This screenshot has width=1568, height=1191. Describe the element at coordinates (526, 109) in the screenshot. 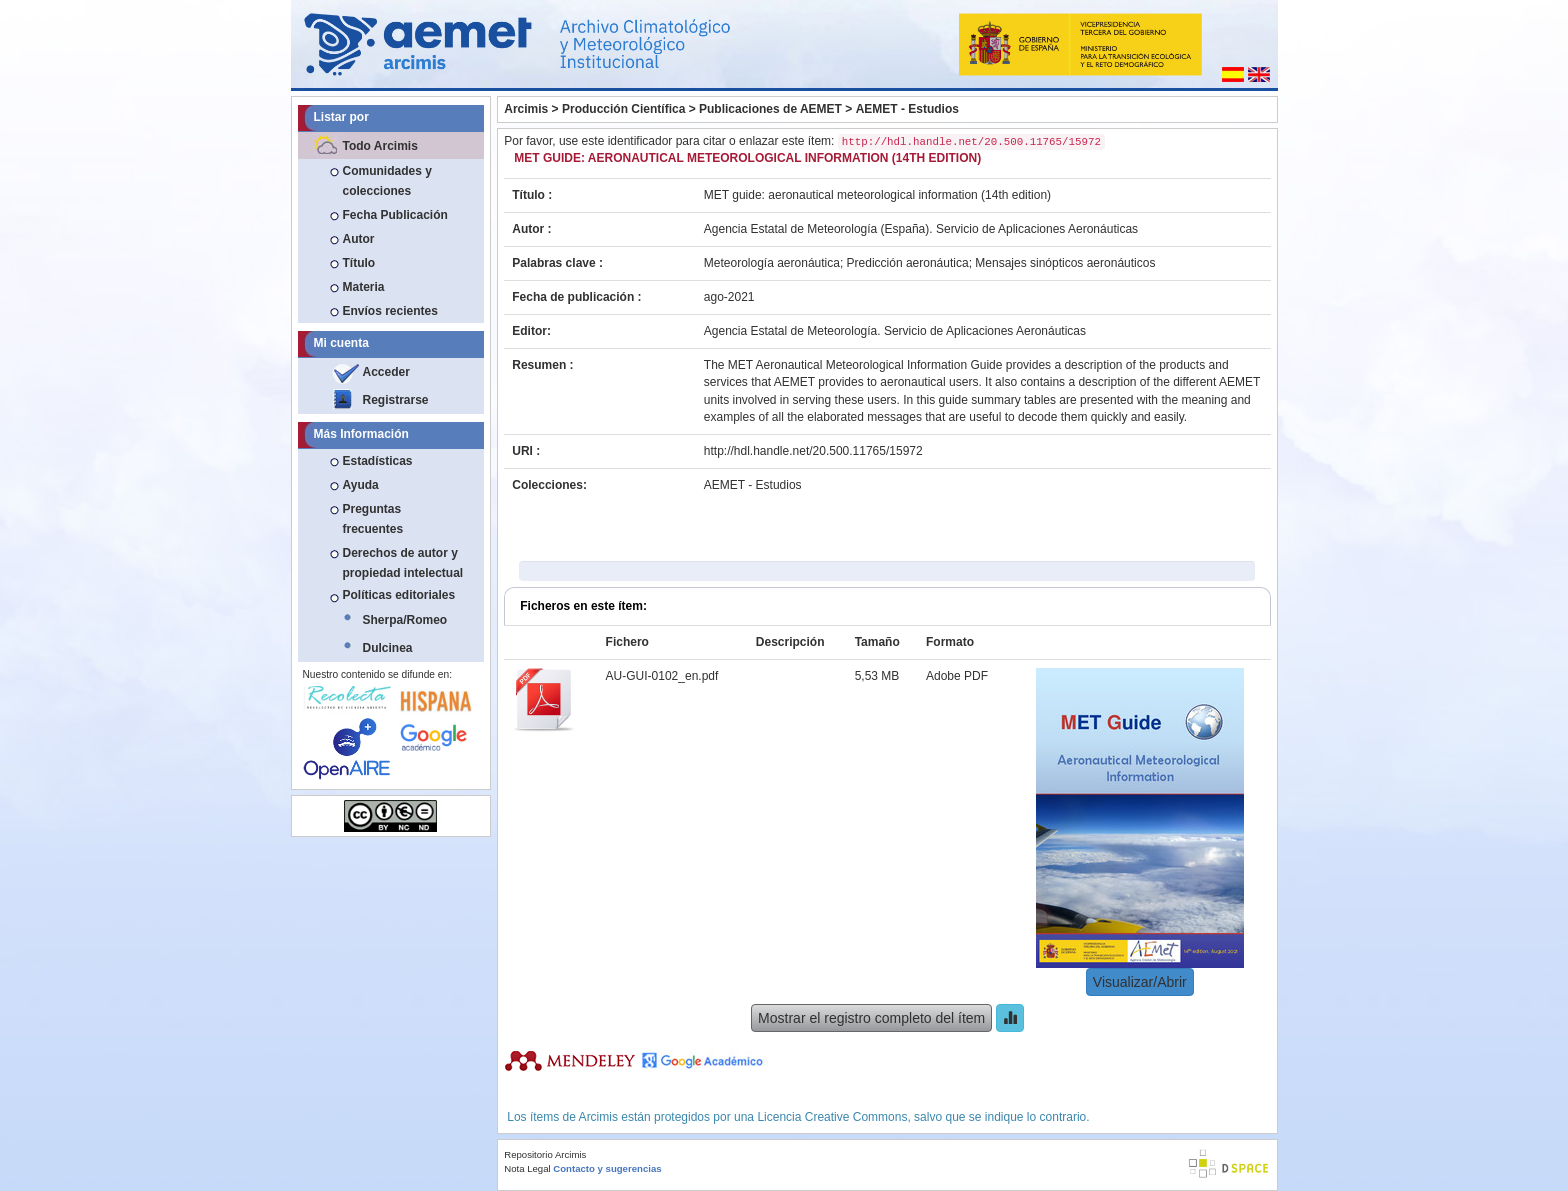

I see `Arcimis` at that location.